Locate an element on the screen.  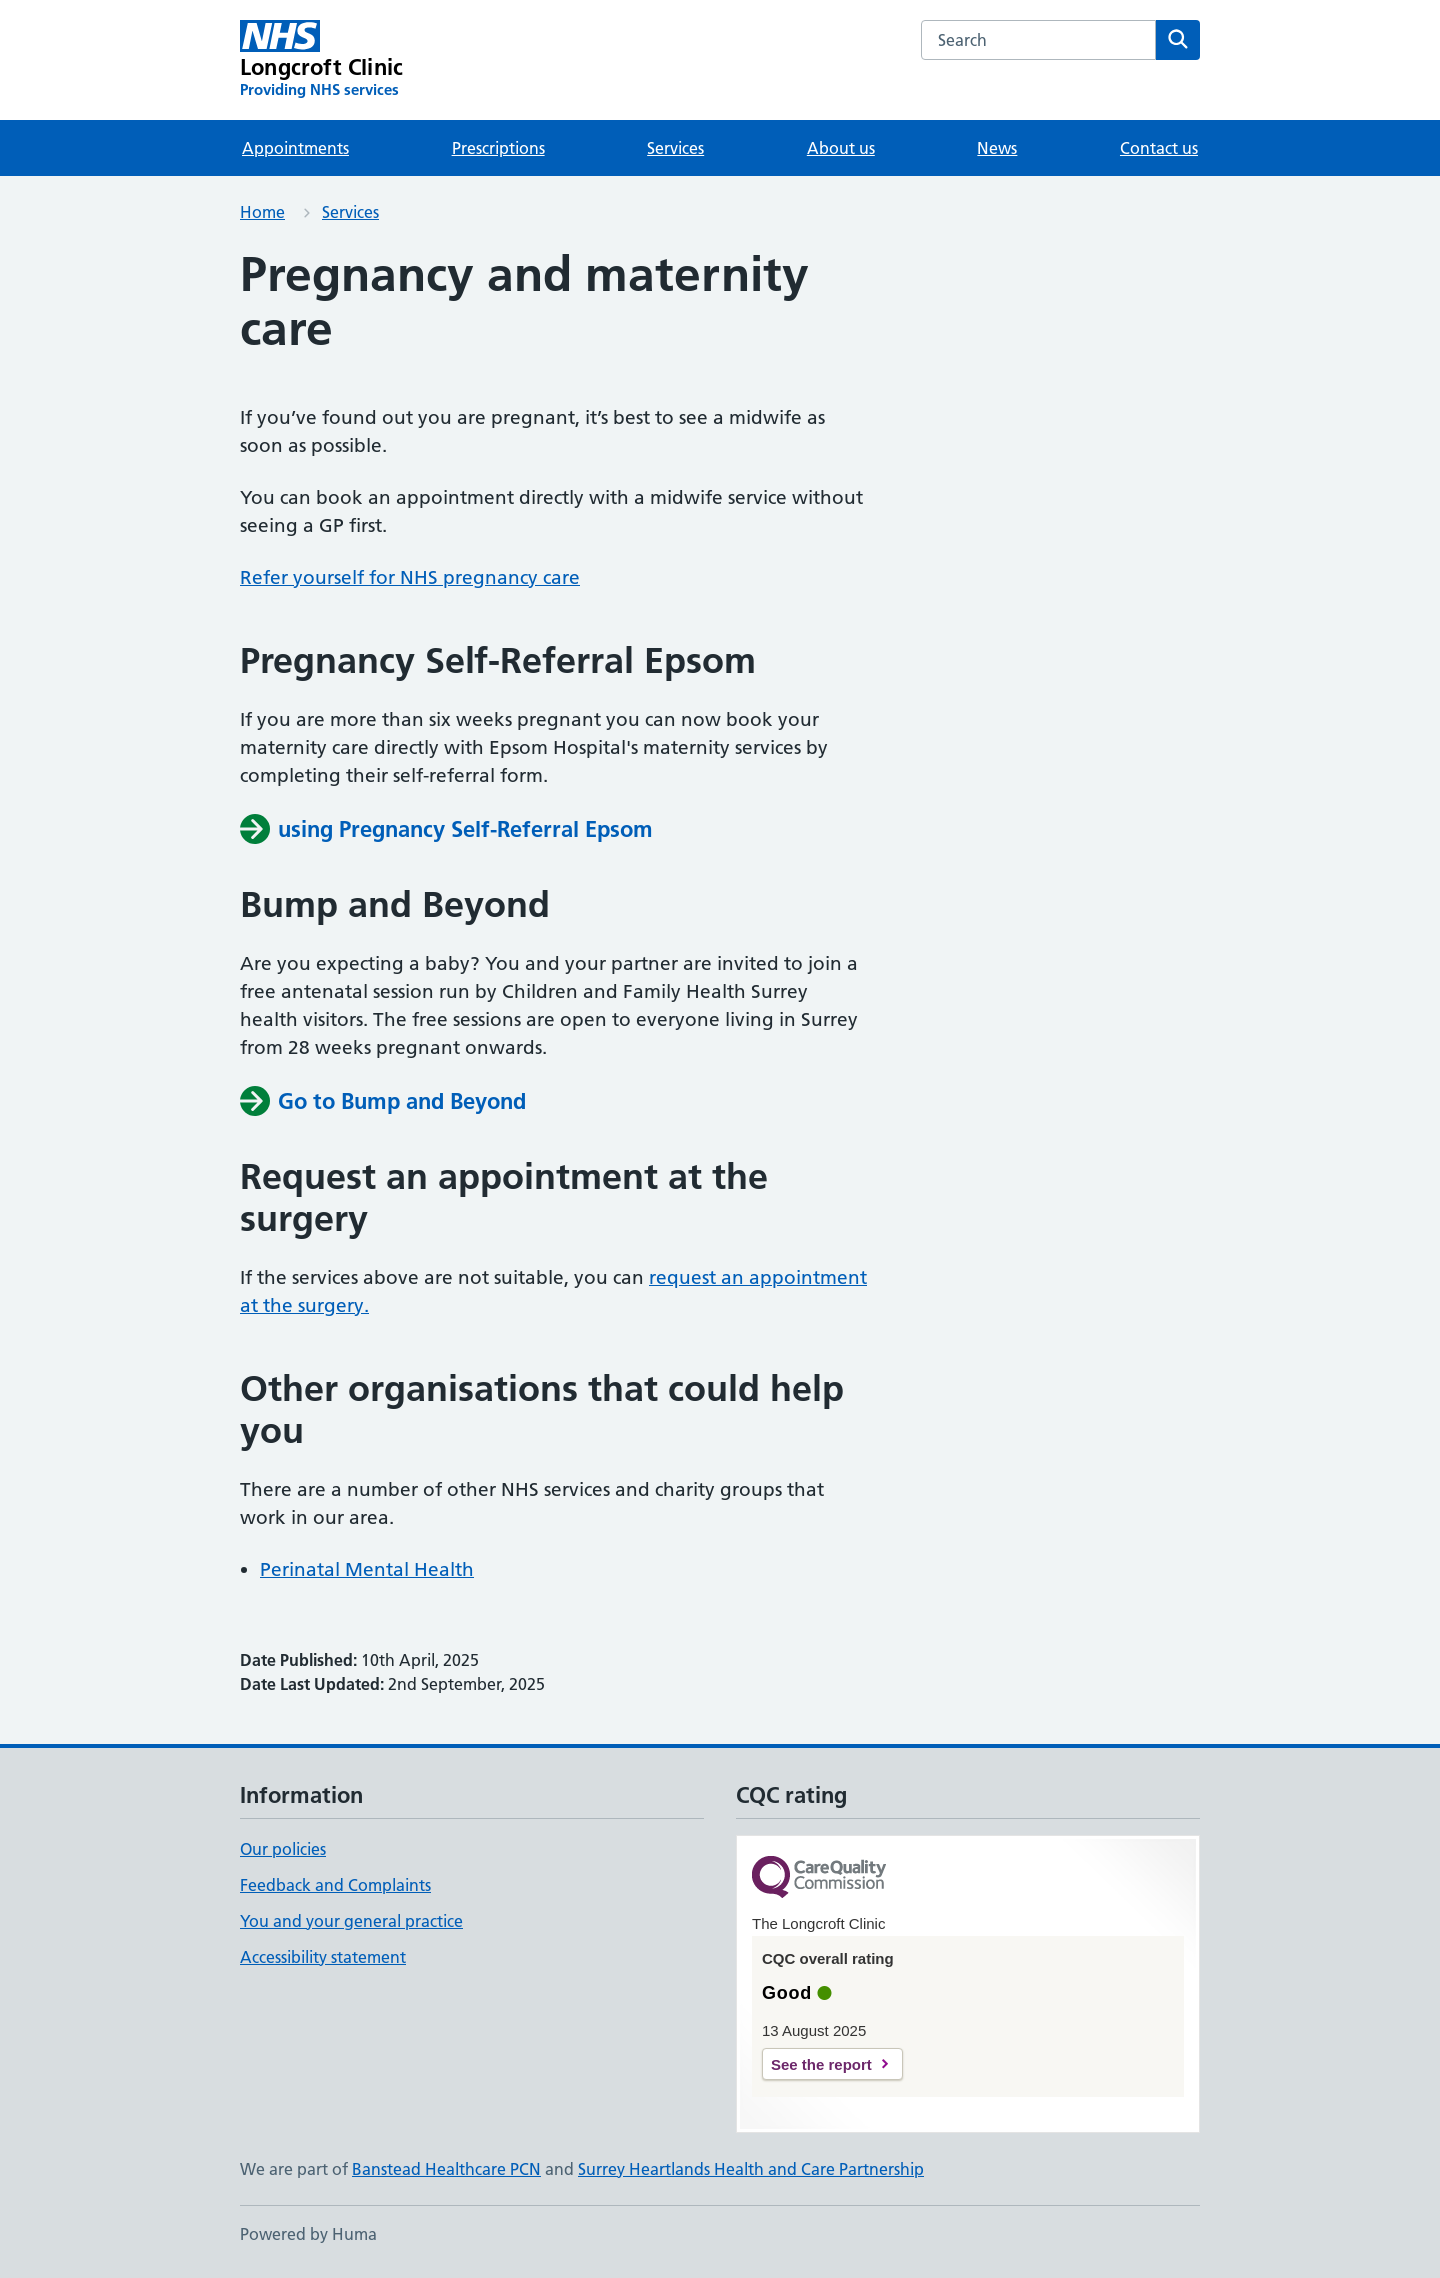
News is located at coordinates (997, 148).